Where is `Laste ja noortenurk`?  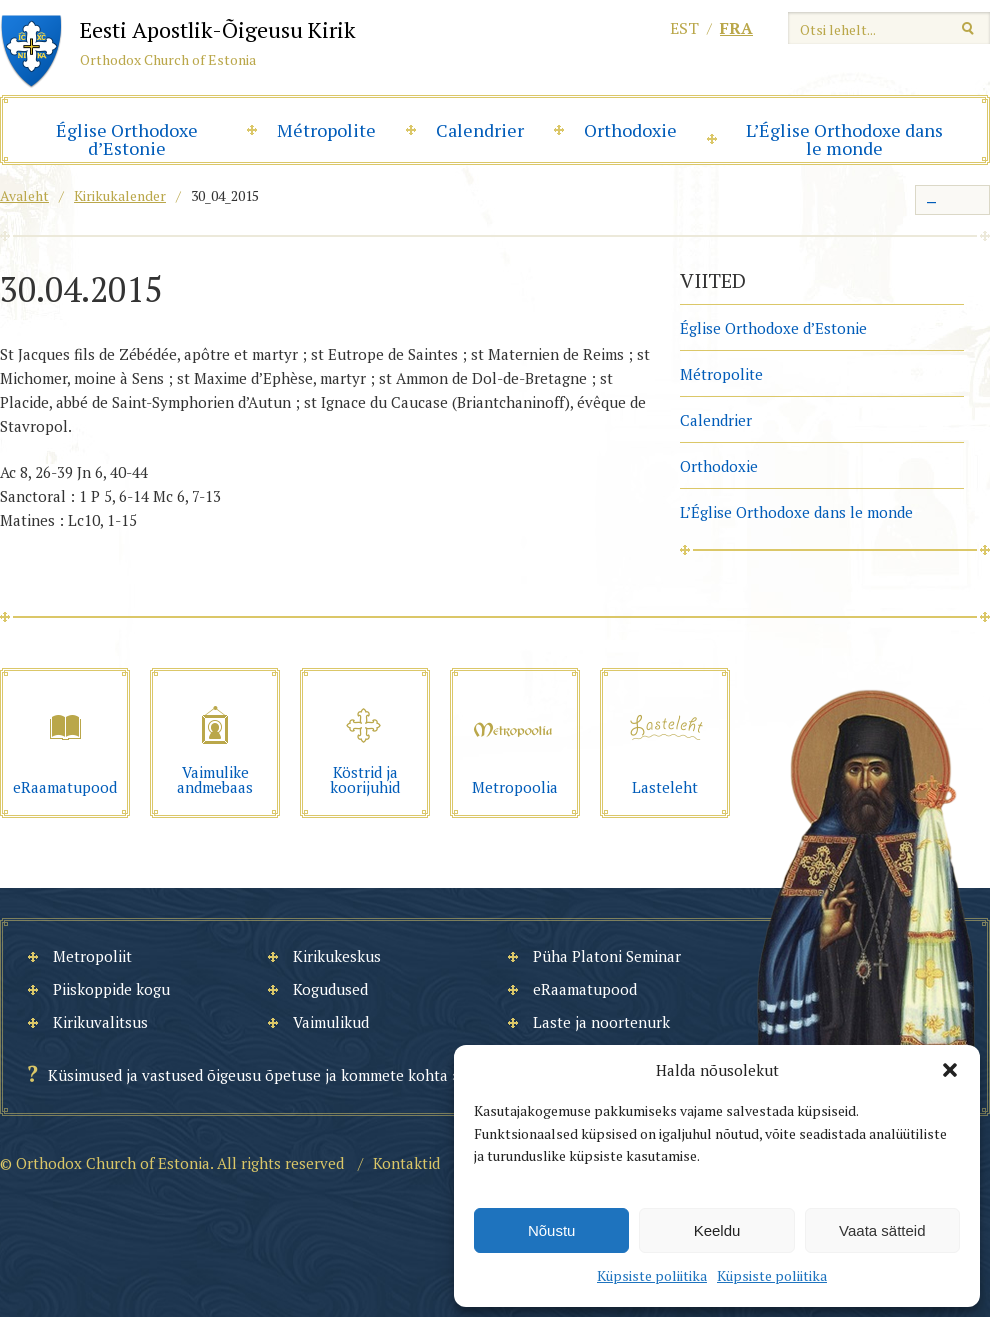
Laste ja noortenurk is located at coordinates (601, 1022).